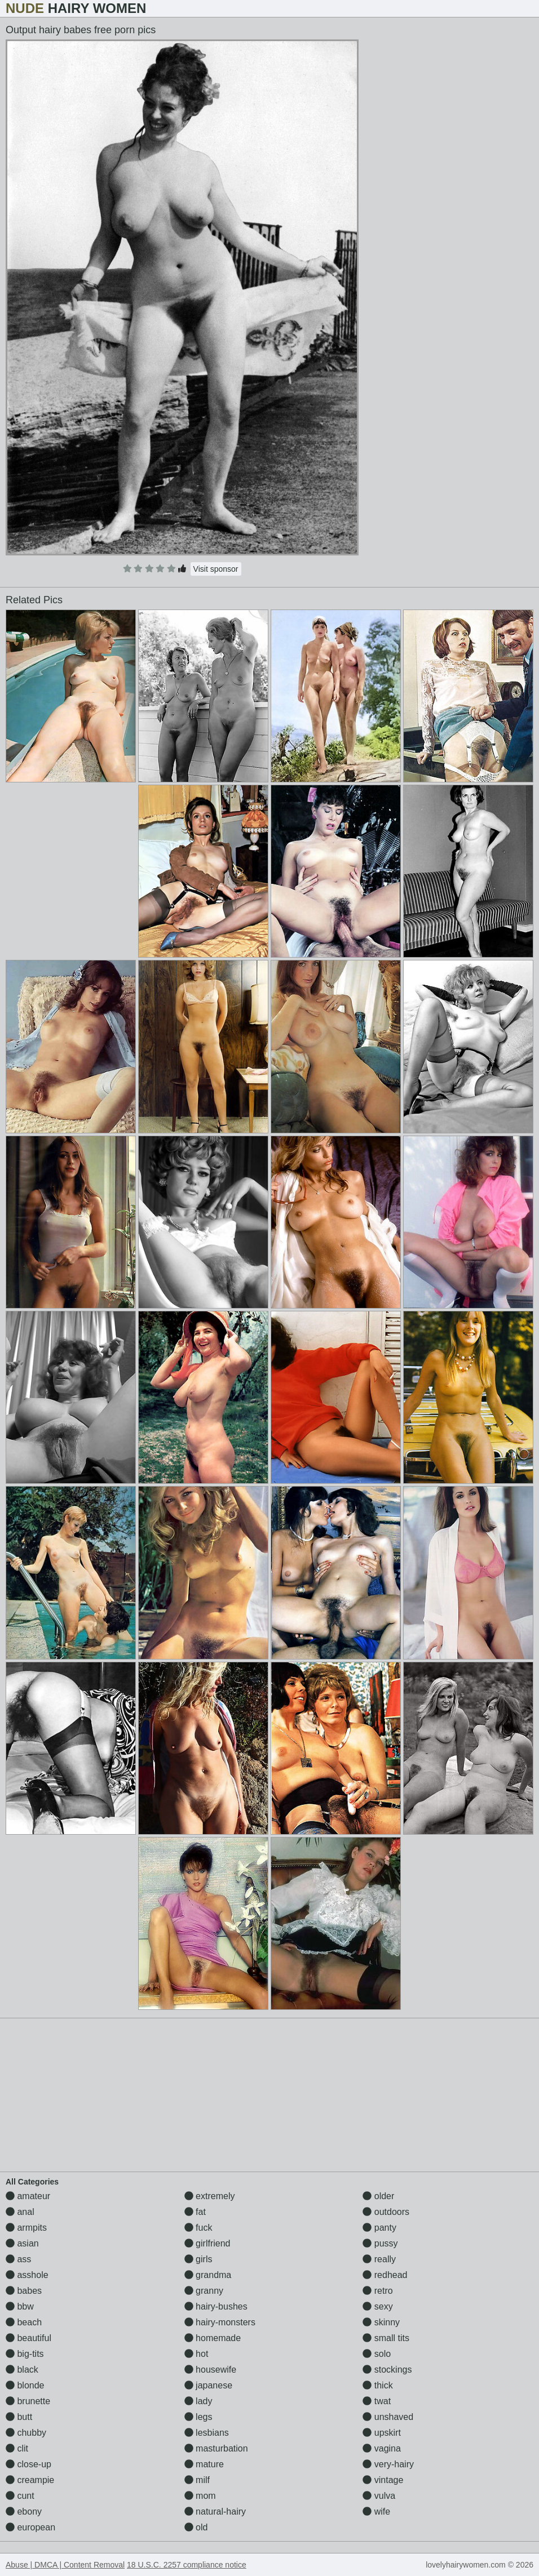 The image size is (539, 2576). What do you see at coordinates (208, 2275) in the screenshot?
I see `grandma` at bounding box center [208, 2275].